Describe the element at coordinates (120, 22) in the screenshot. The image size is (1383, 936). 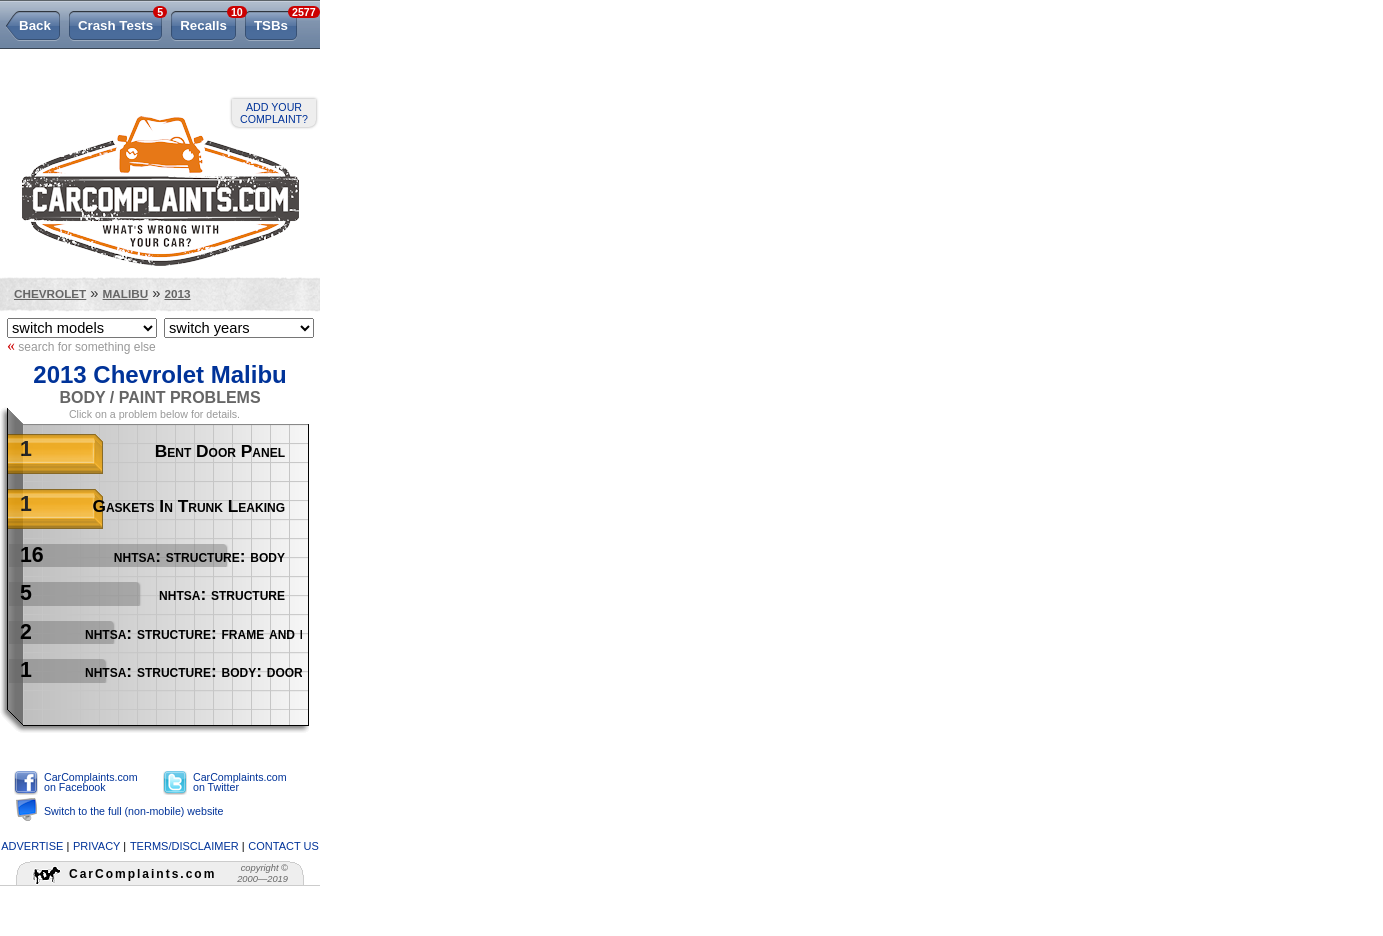
I see `Crash Tests` at that location.